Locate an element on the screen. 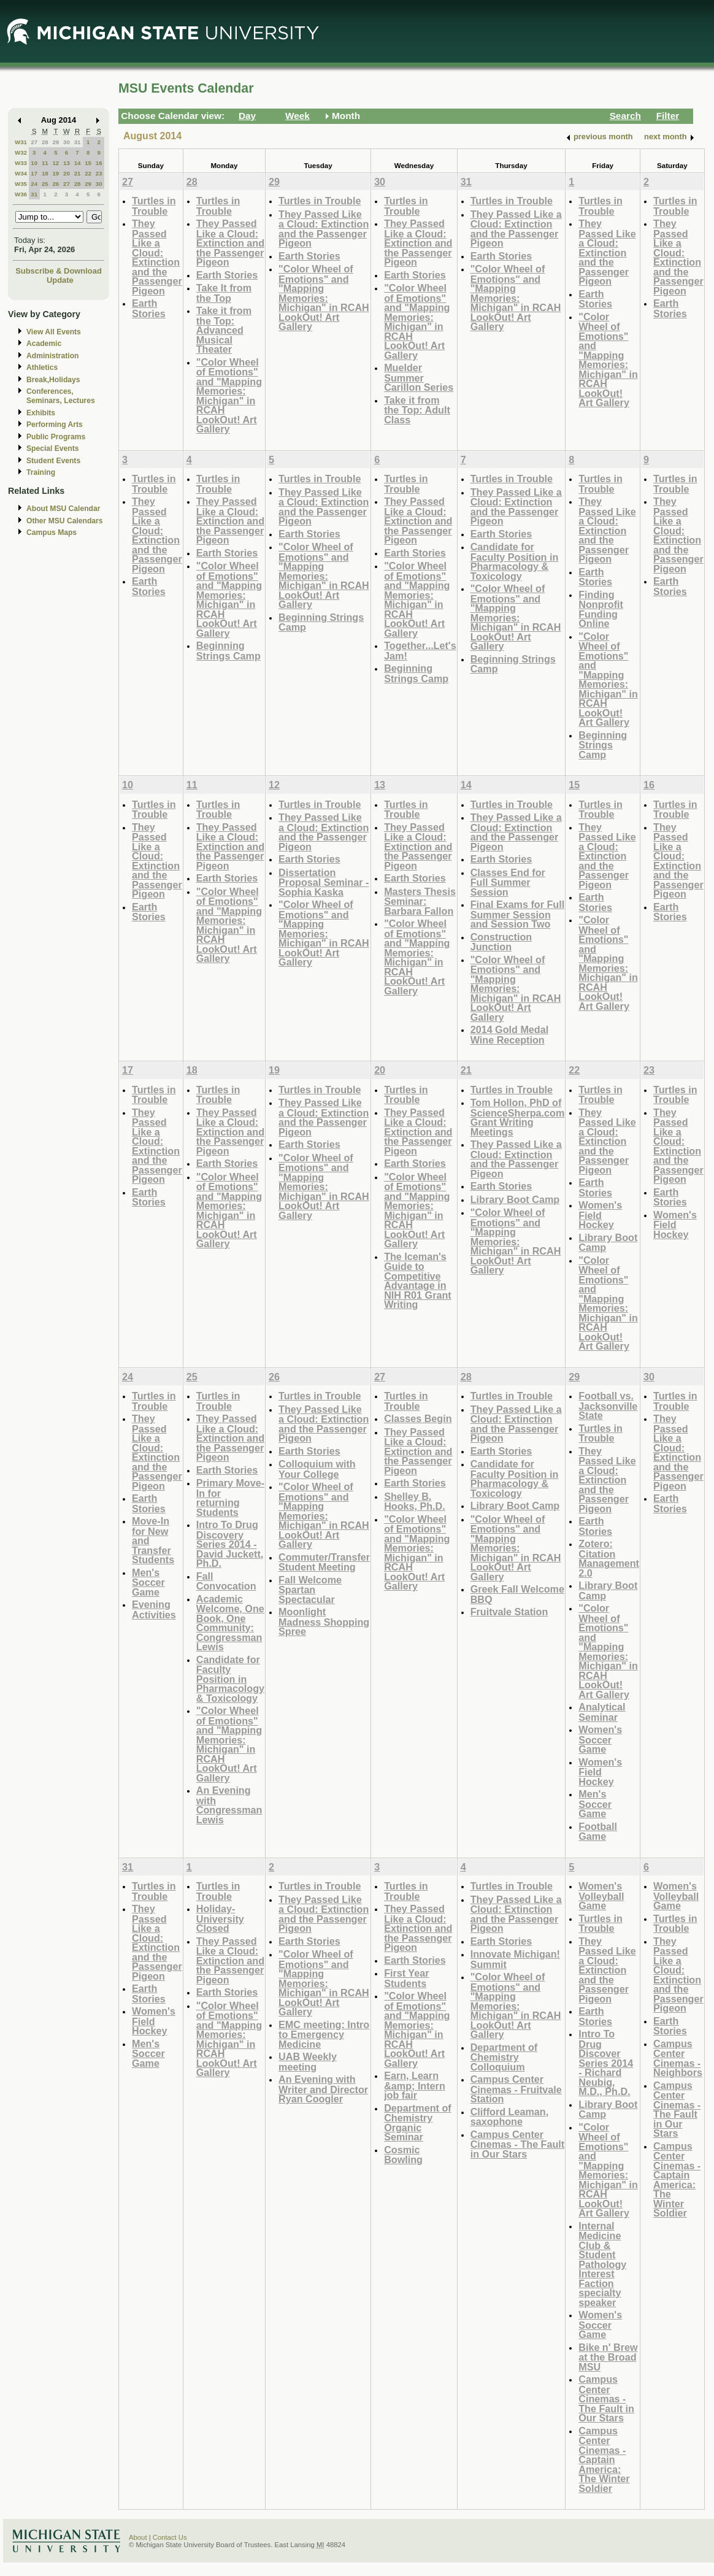 Image resolution: width=714 pixels, height=2576 pixels. Take It from the Top is located at coordinates (223, 293).